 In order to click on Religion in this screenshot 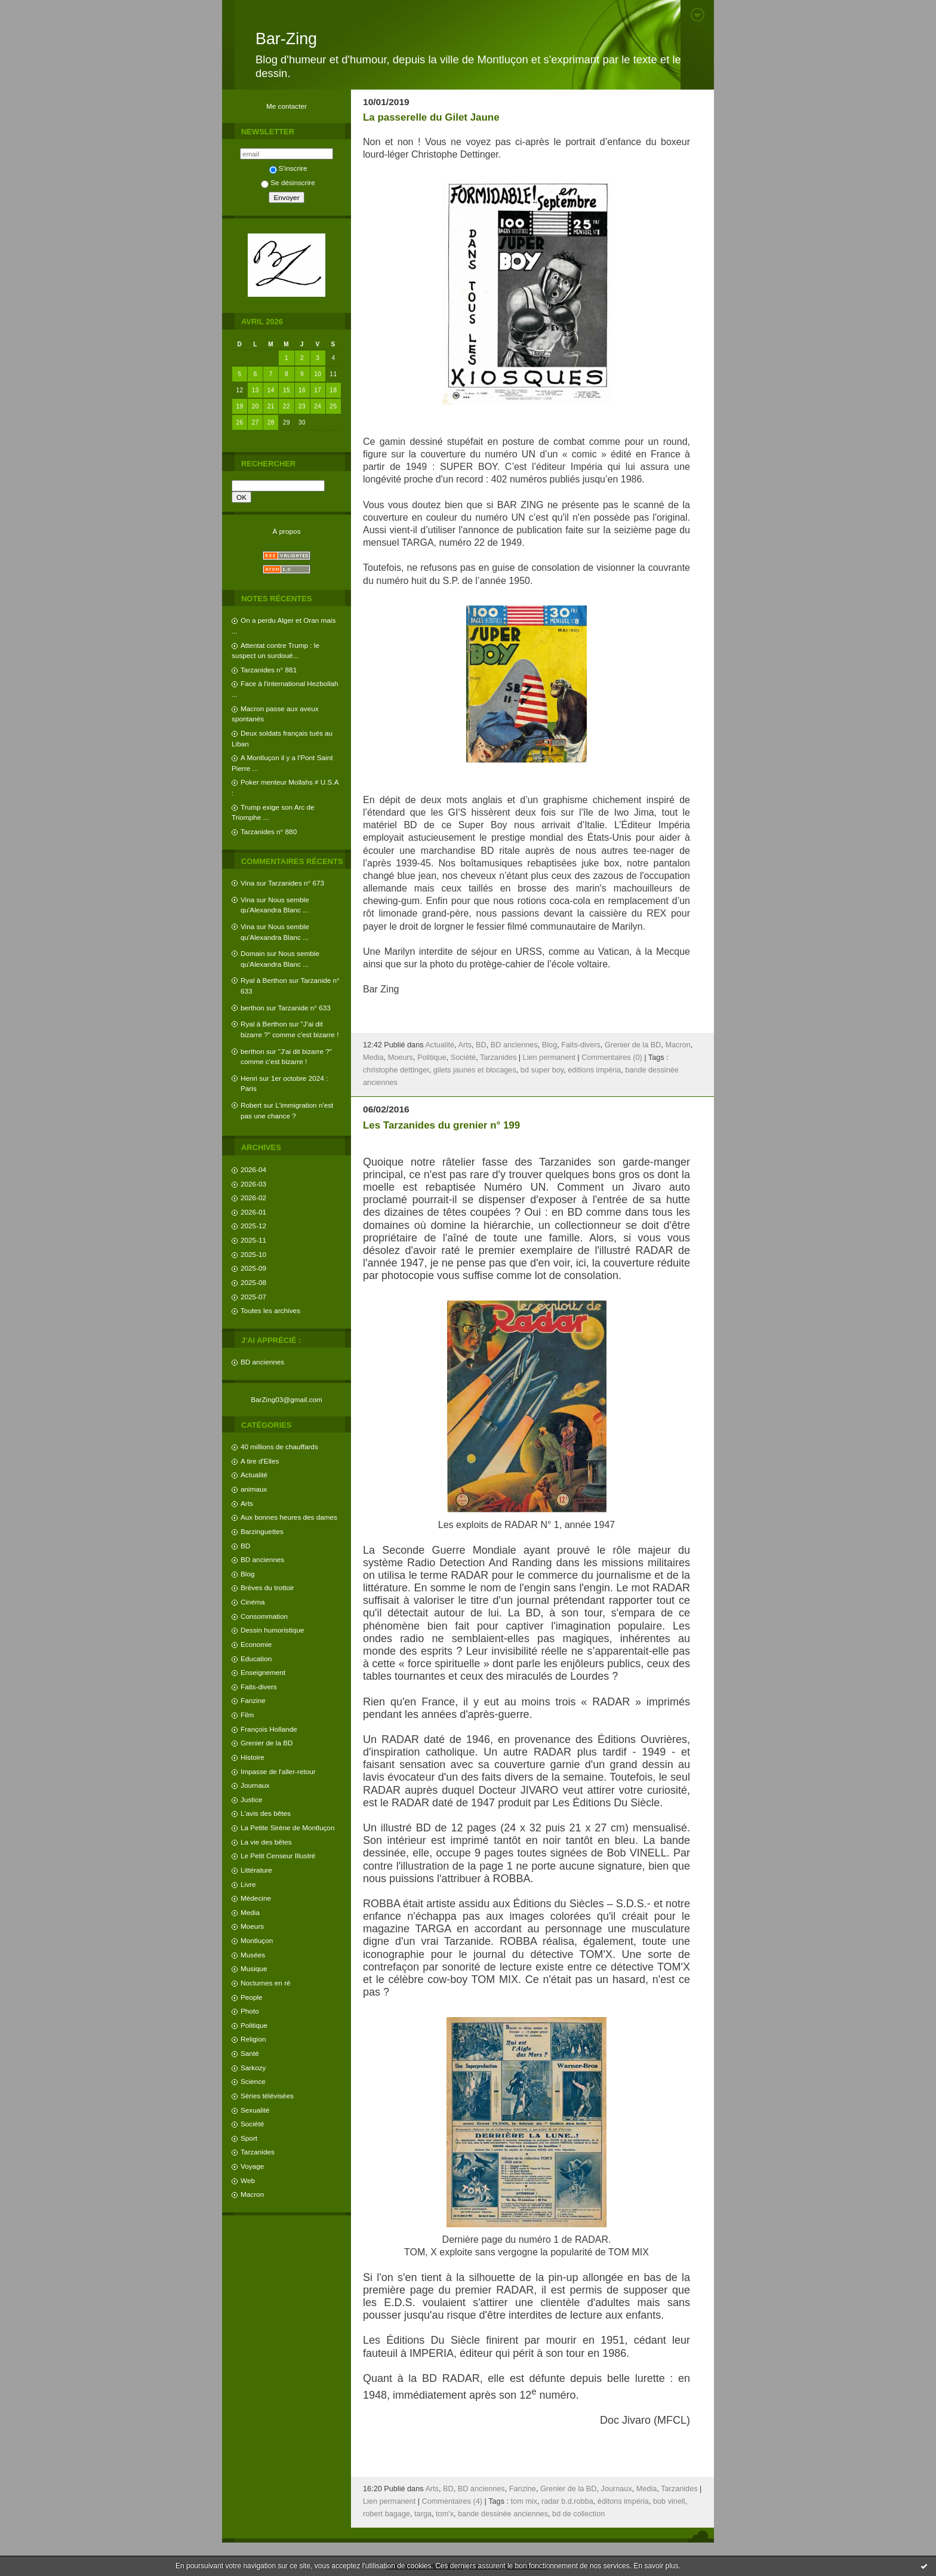, I will do `click(253, 2039)`.